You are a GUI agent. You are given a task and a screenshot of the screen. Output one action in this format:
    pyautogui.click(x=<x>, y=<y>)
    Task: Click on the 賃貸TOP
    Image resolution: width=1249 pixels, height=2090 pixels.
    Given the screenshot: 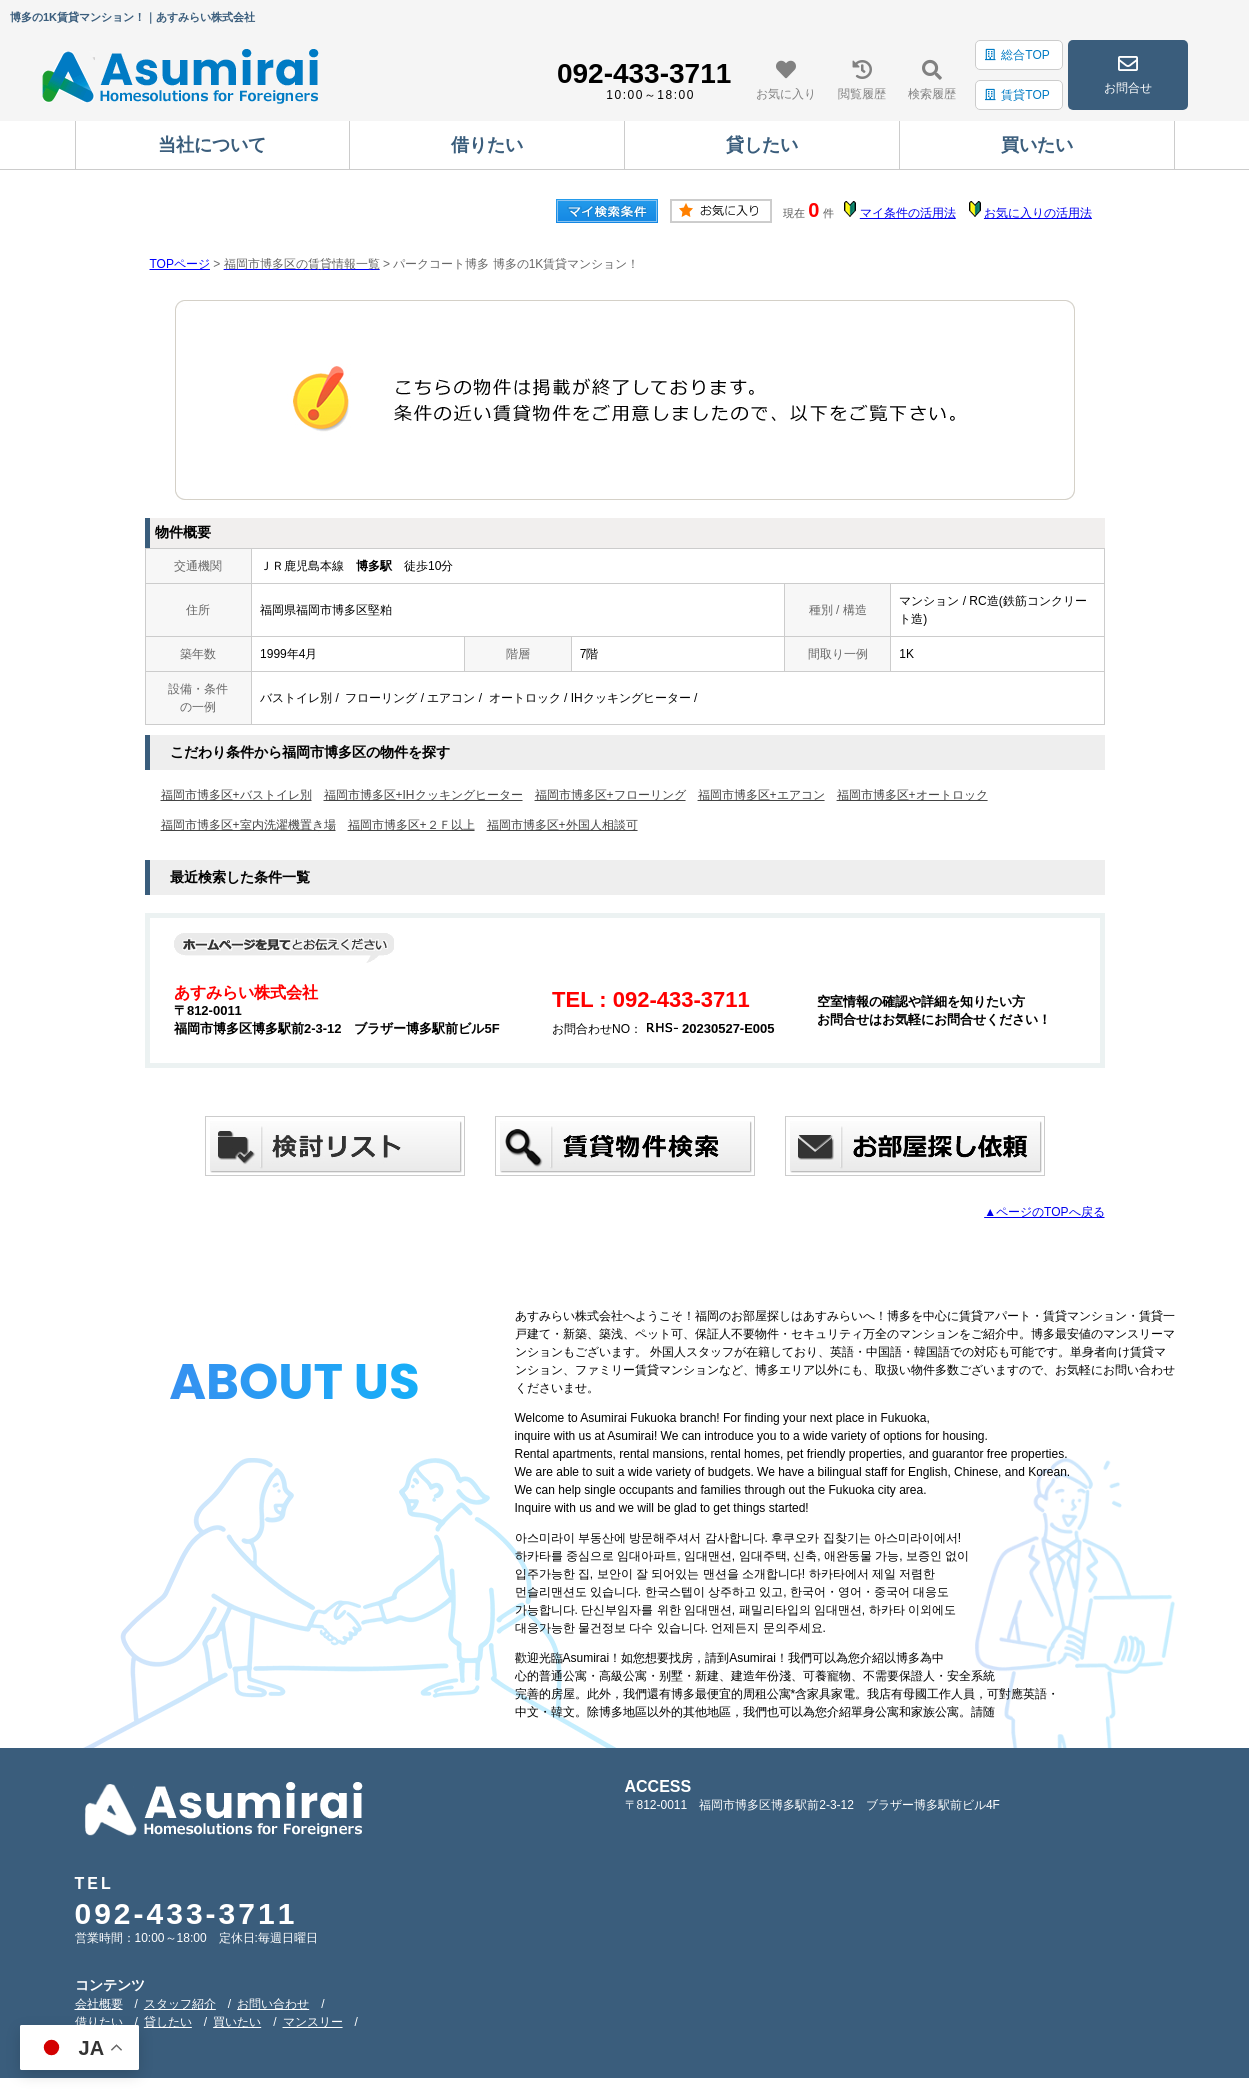 What is the action you would take?
    pyautogui.click(x=1017, y=95)
    